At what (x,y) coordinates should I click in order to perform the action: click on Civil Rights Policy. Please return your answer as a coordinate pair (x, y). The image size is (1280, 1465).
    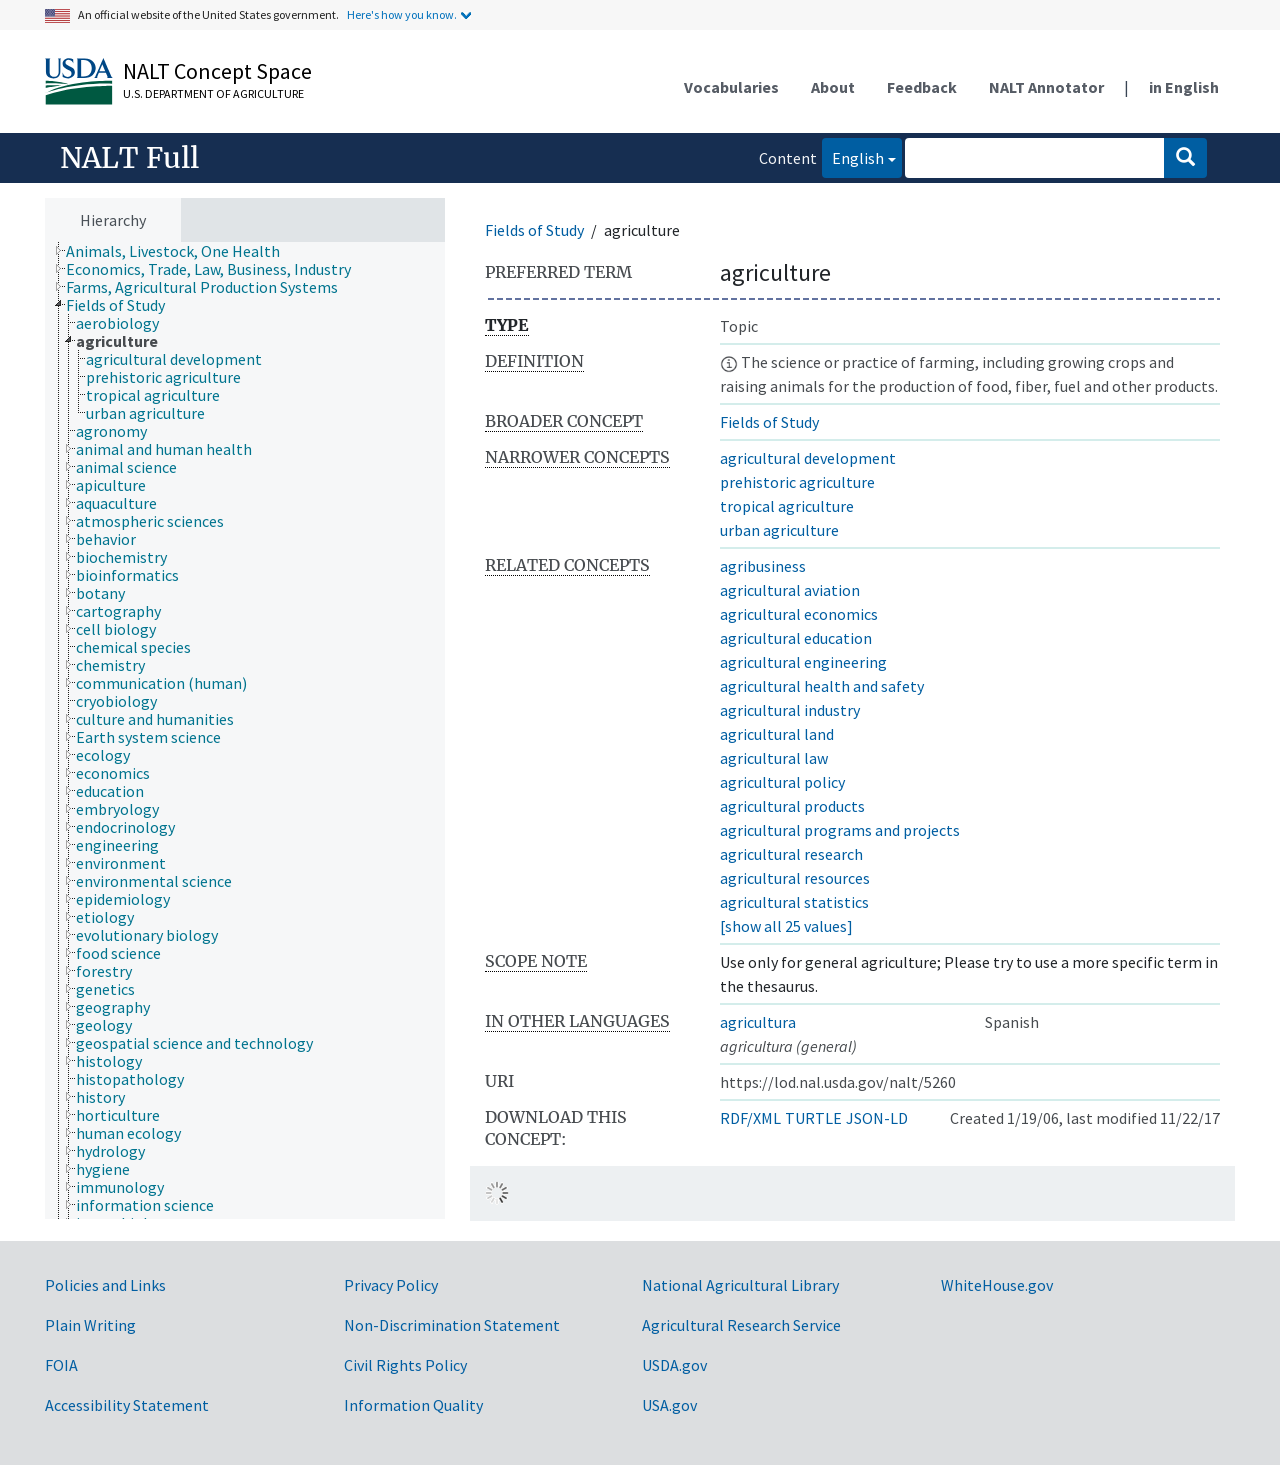
    Looking at the image, I should click on (405, 1365).